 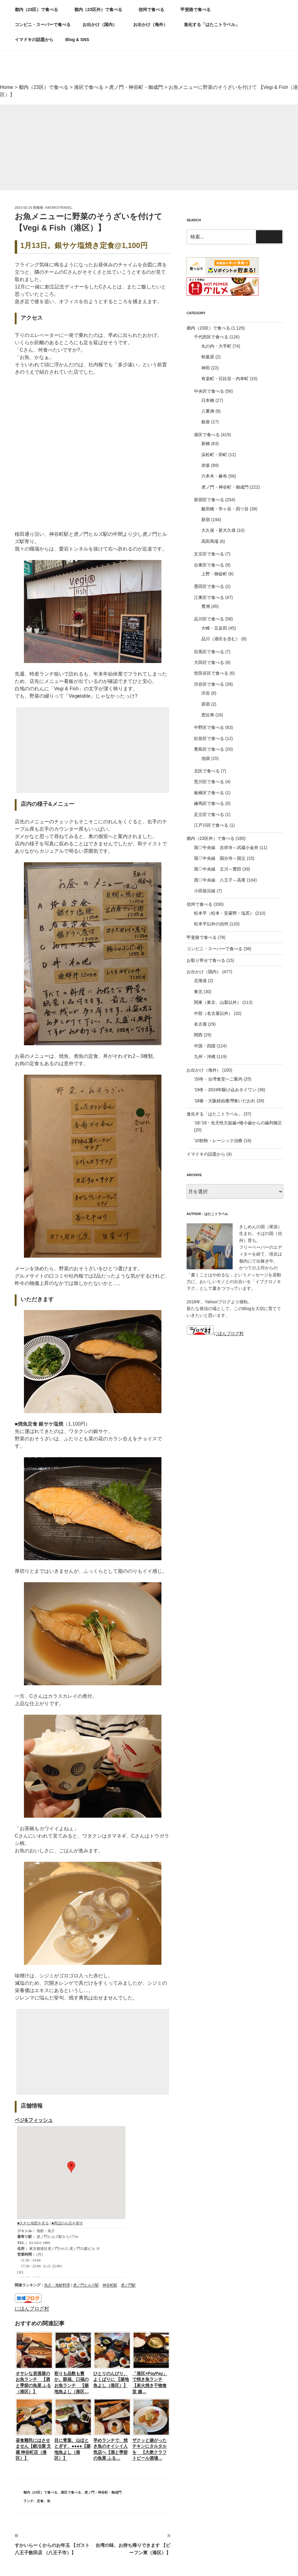 I want to click on 渋谷区で食べる, so click(x=209, y=684).